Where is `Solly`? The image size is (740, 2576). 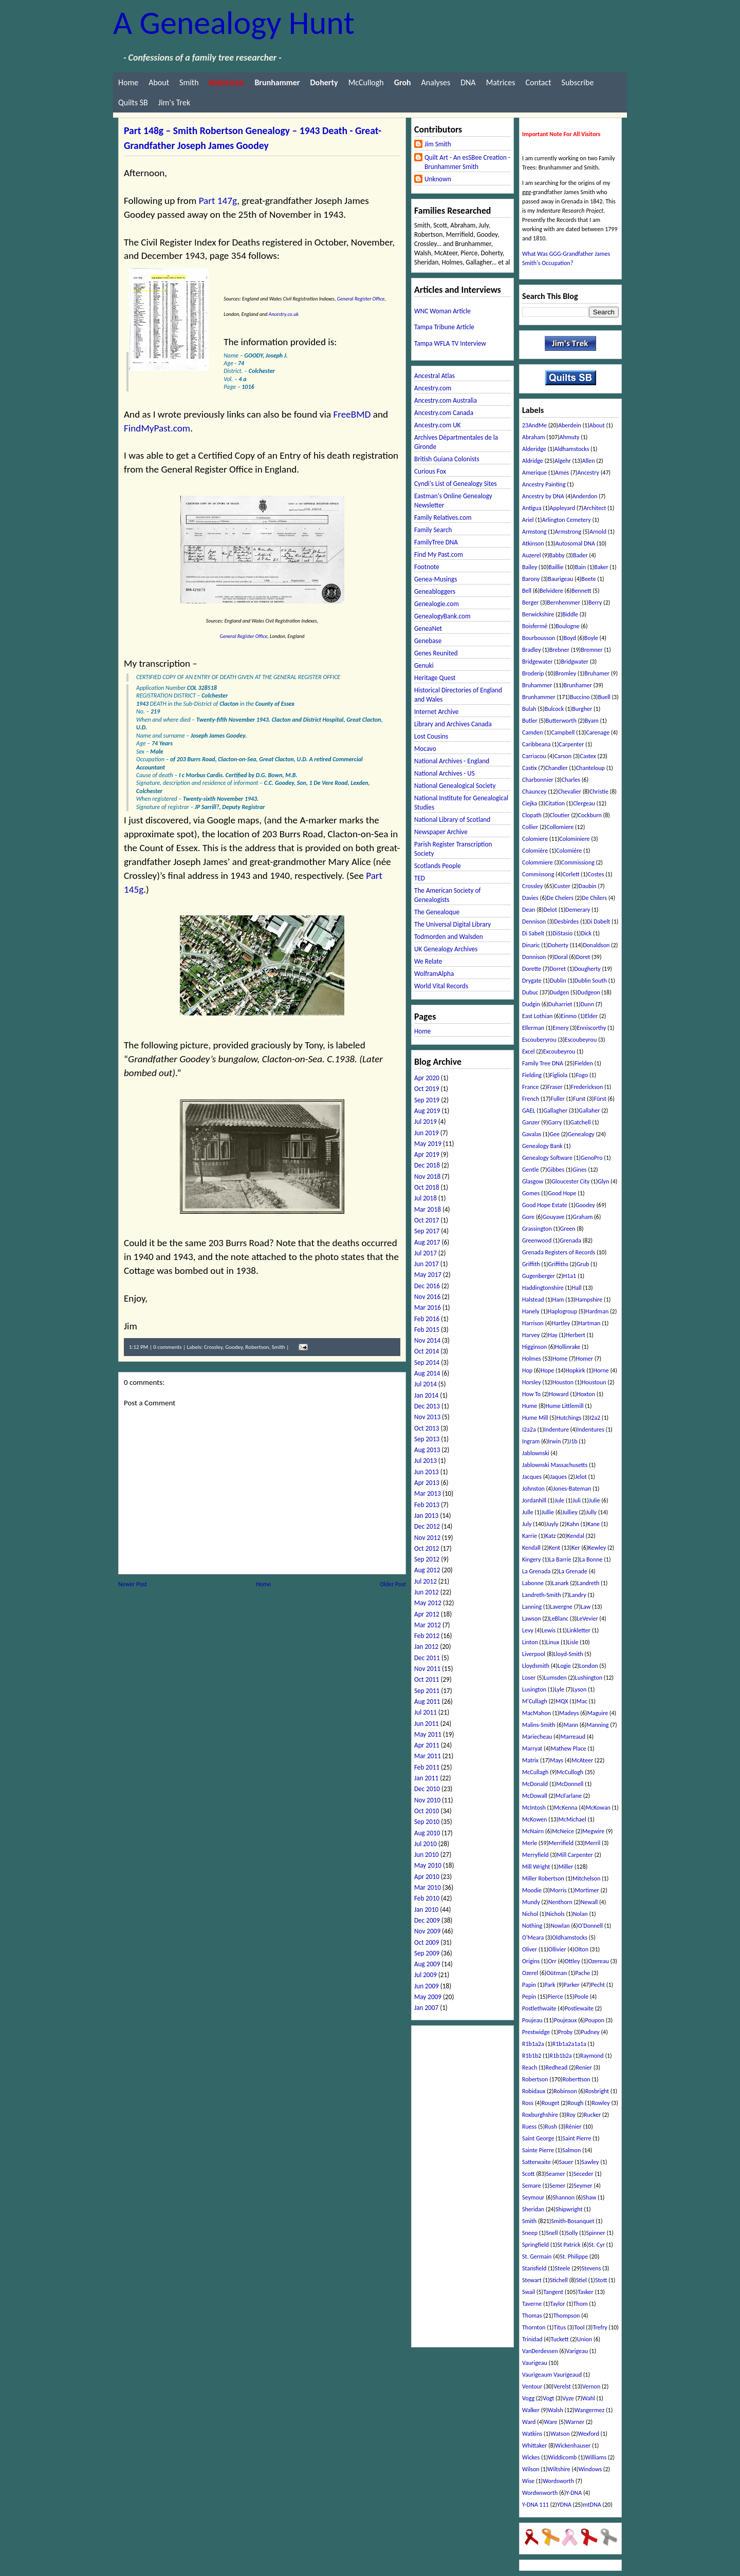
Solly is located at coordinates (572, 2232).